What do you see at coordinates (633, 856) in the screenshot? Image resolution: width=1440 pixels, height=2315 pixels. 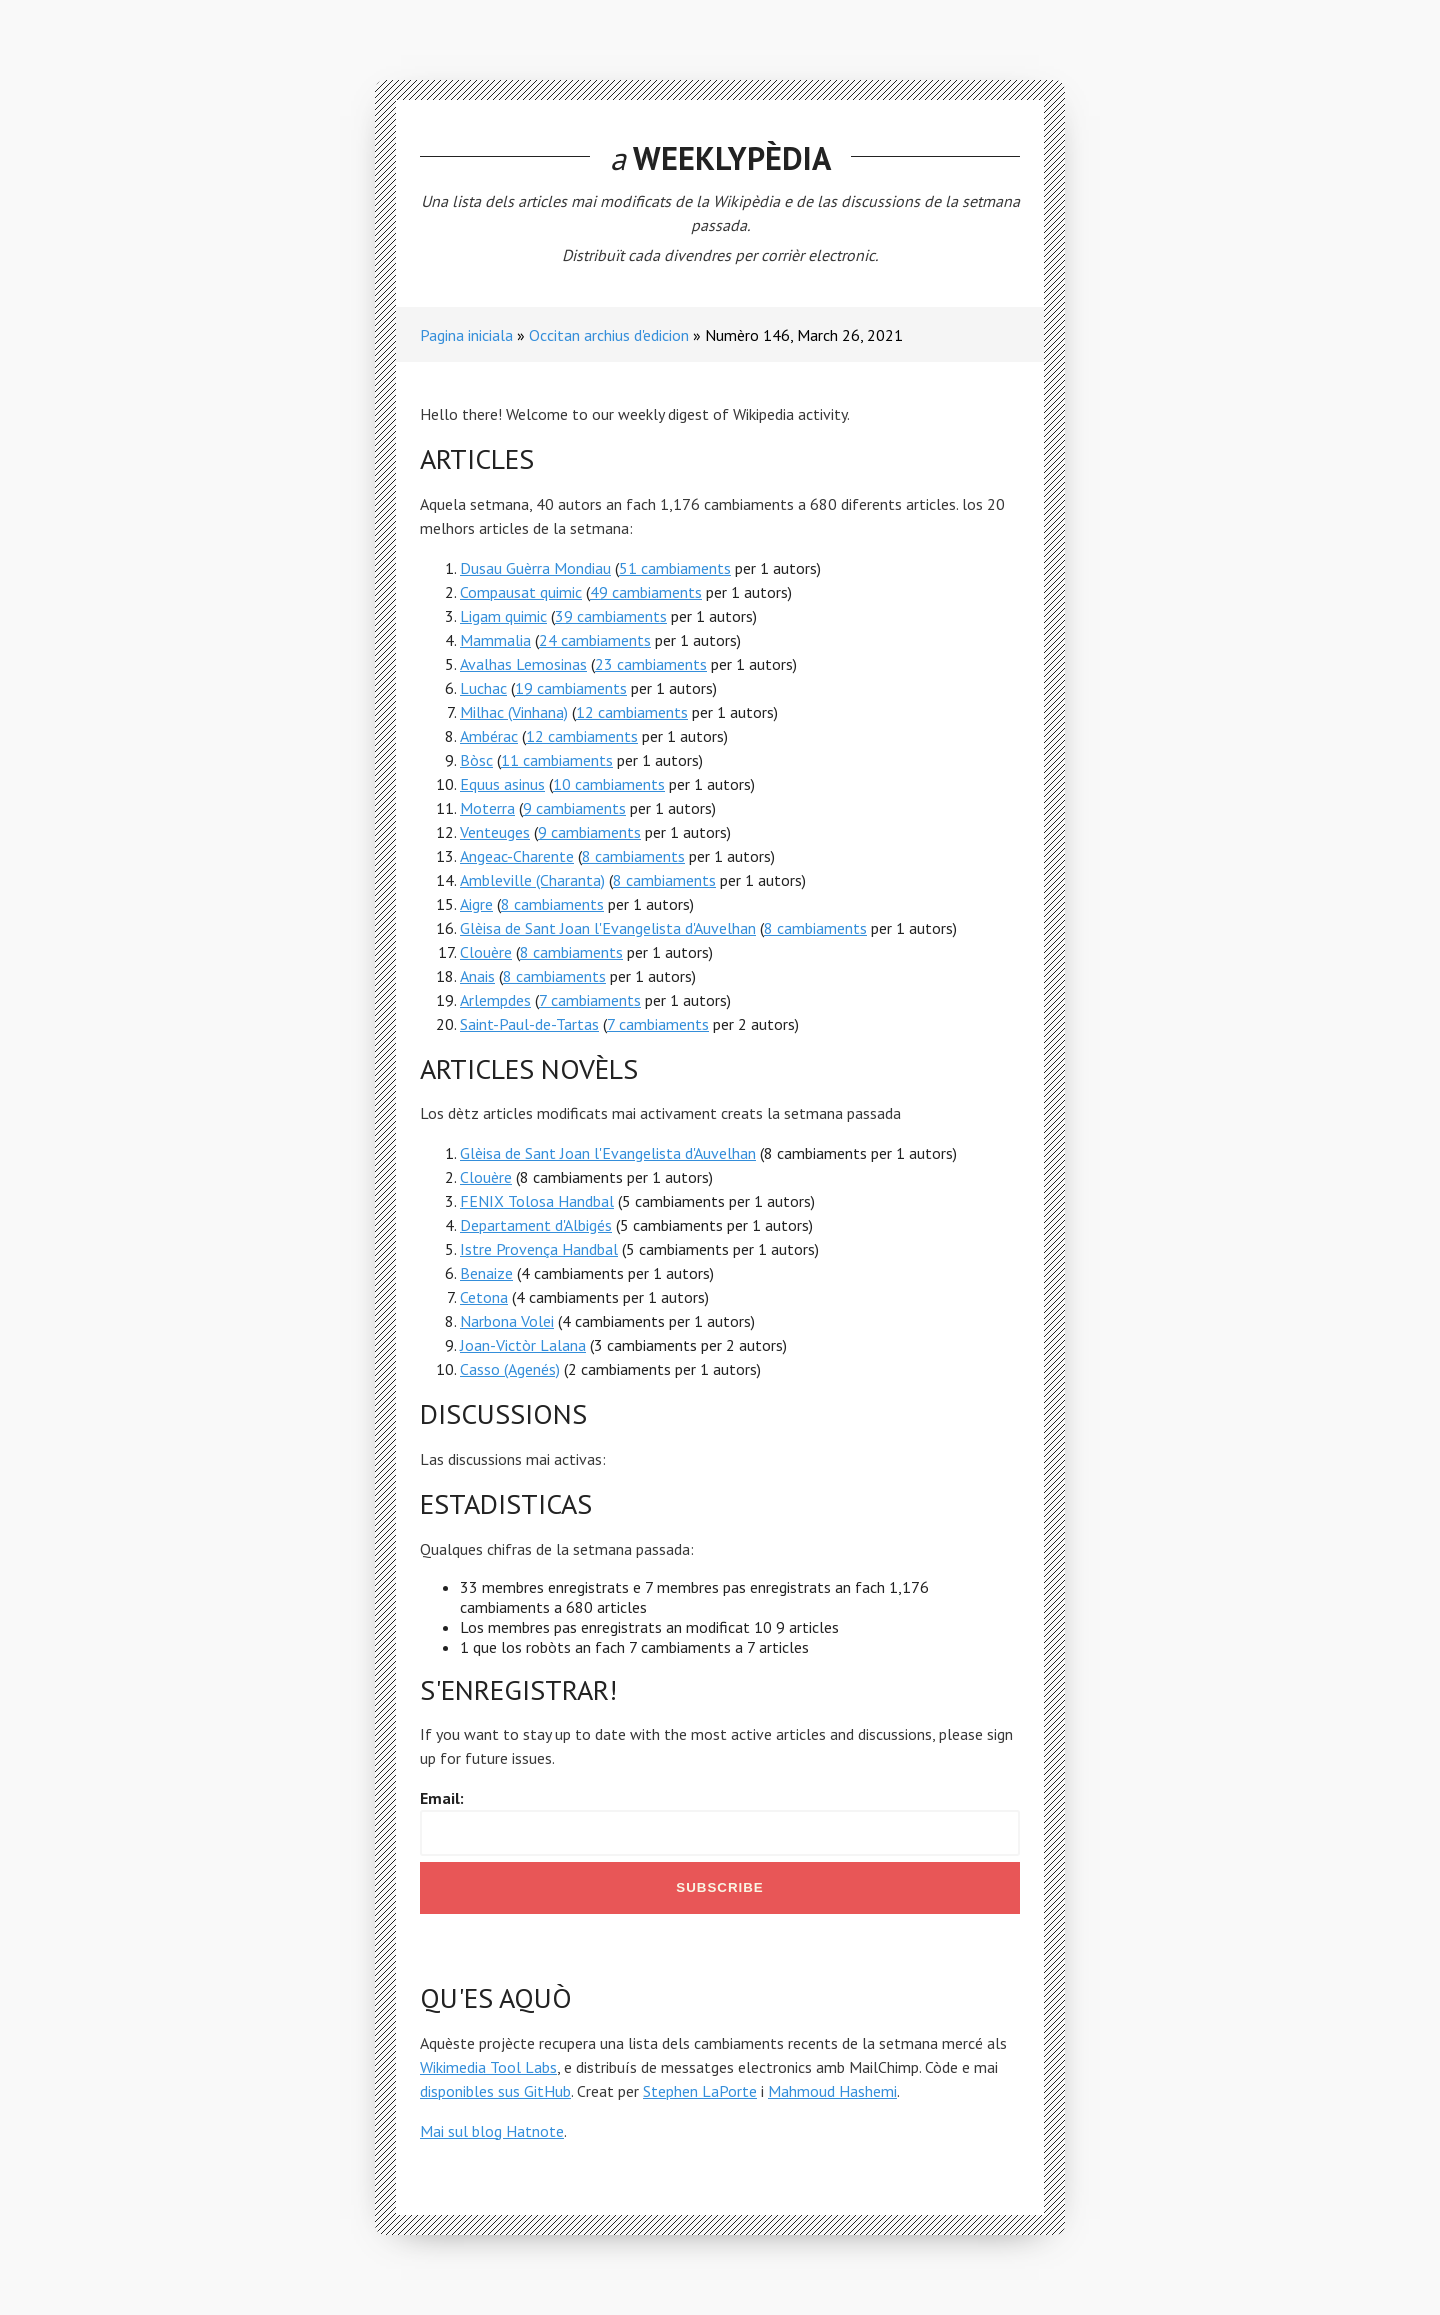 I see `8 cambiaments` at bounding box center [633, 856].